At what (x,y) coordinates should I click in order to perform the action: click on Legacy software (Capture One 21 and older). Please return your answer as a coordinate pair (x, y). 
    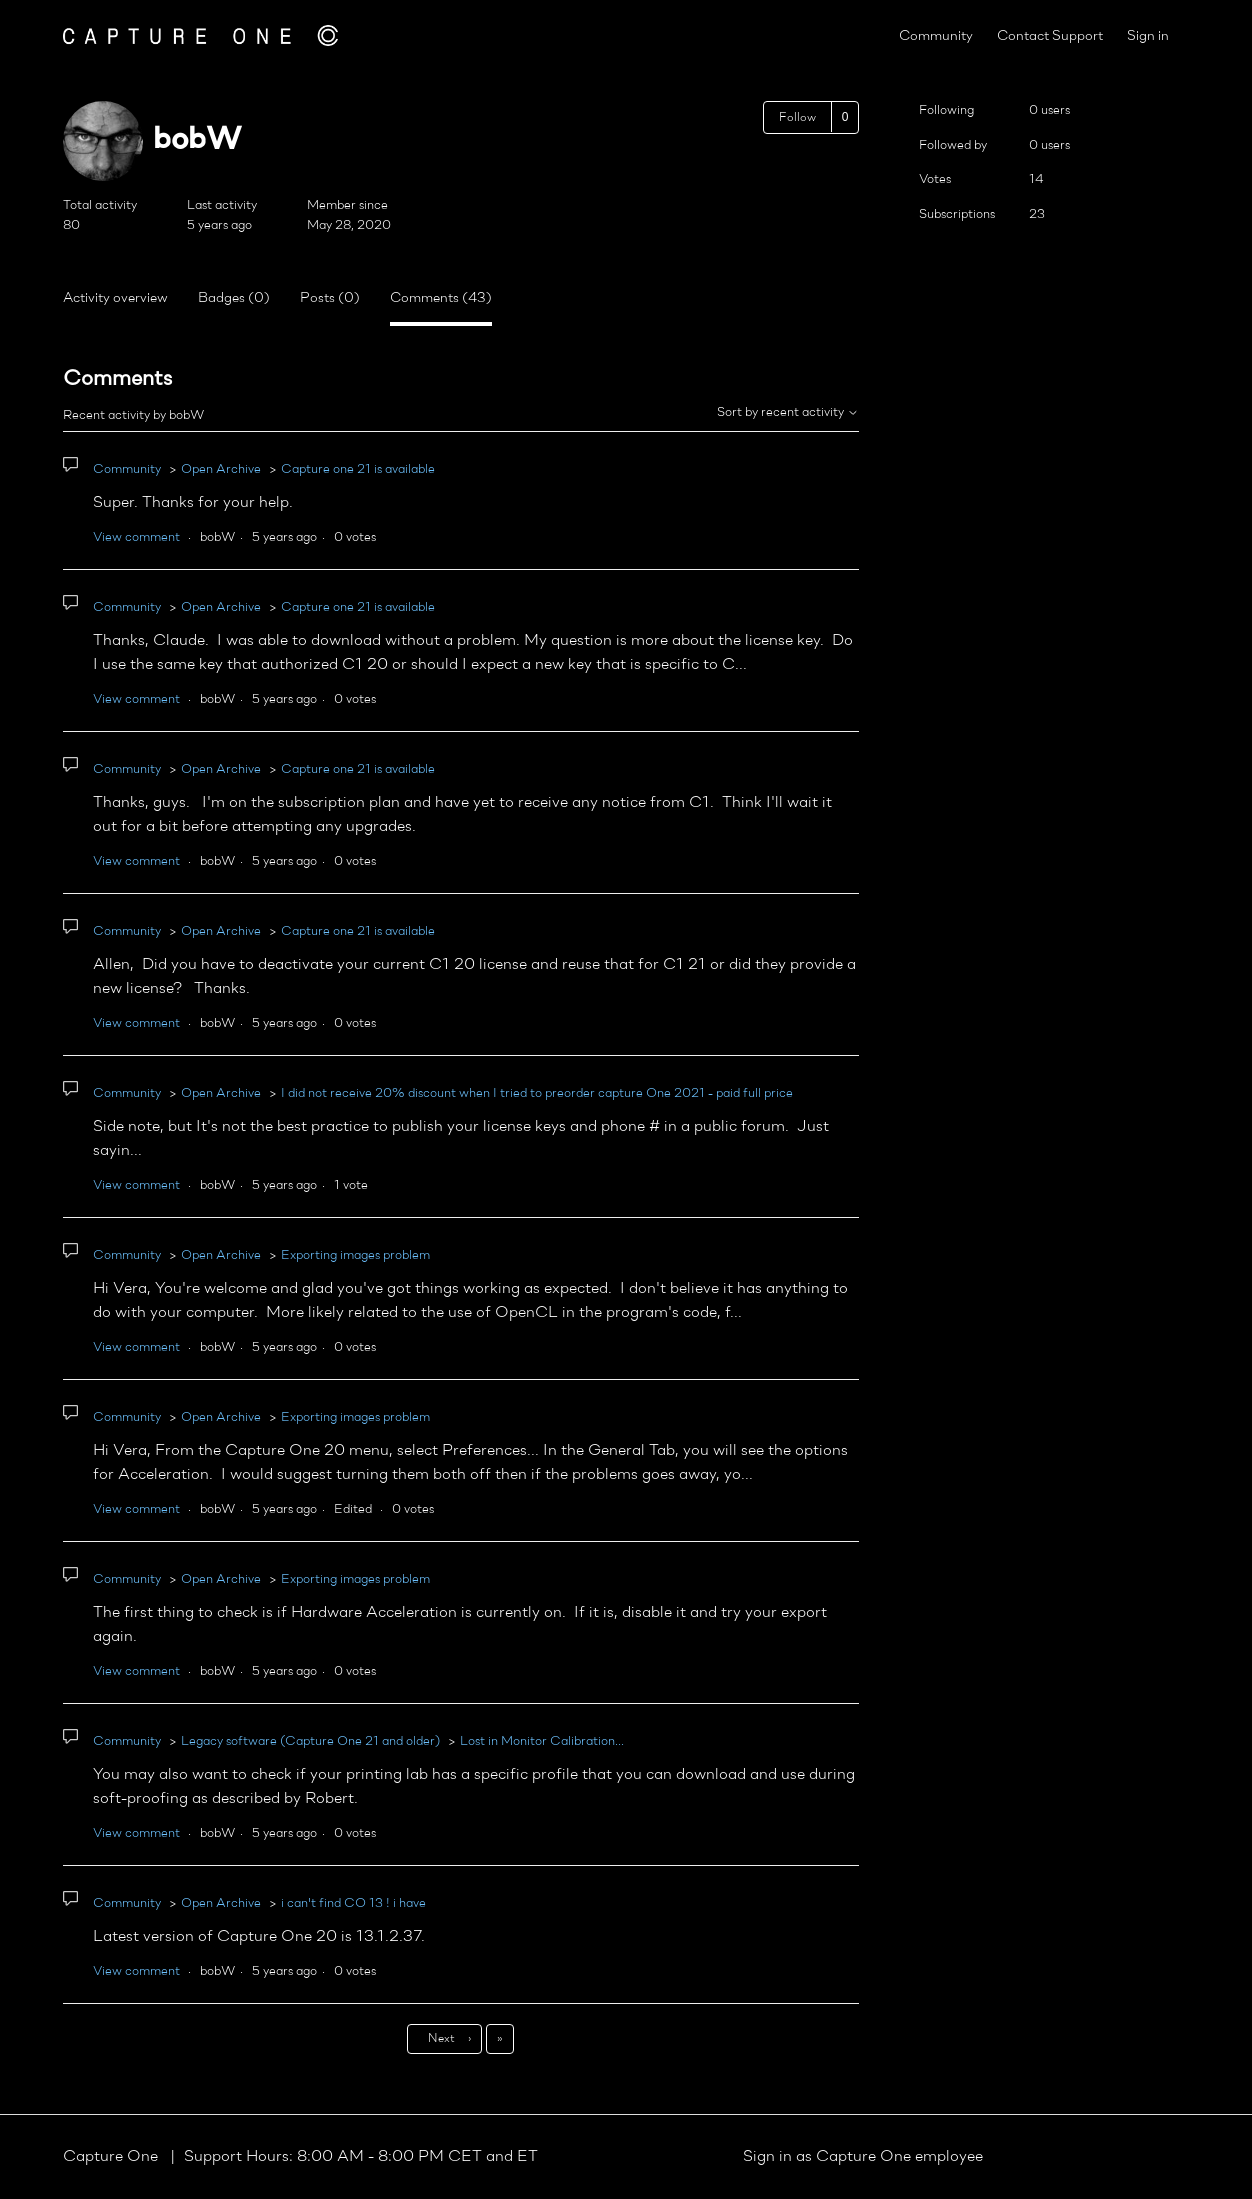
    Looking at the image, I should click on (310, 1741).